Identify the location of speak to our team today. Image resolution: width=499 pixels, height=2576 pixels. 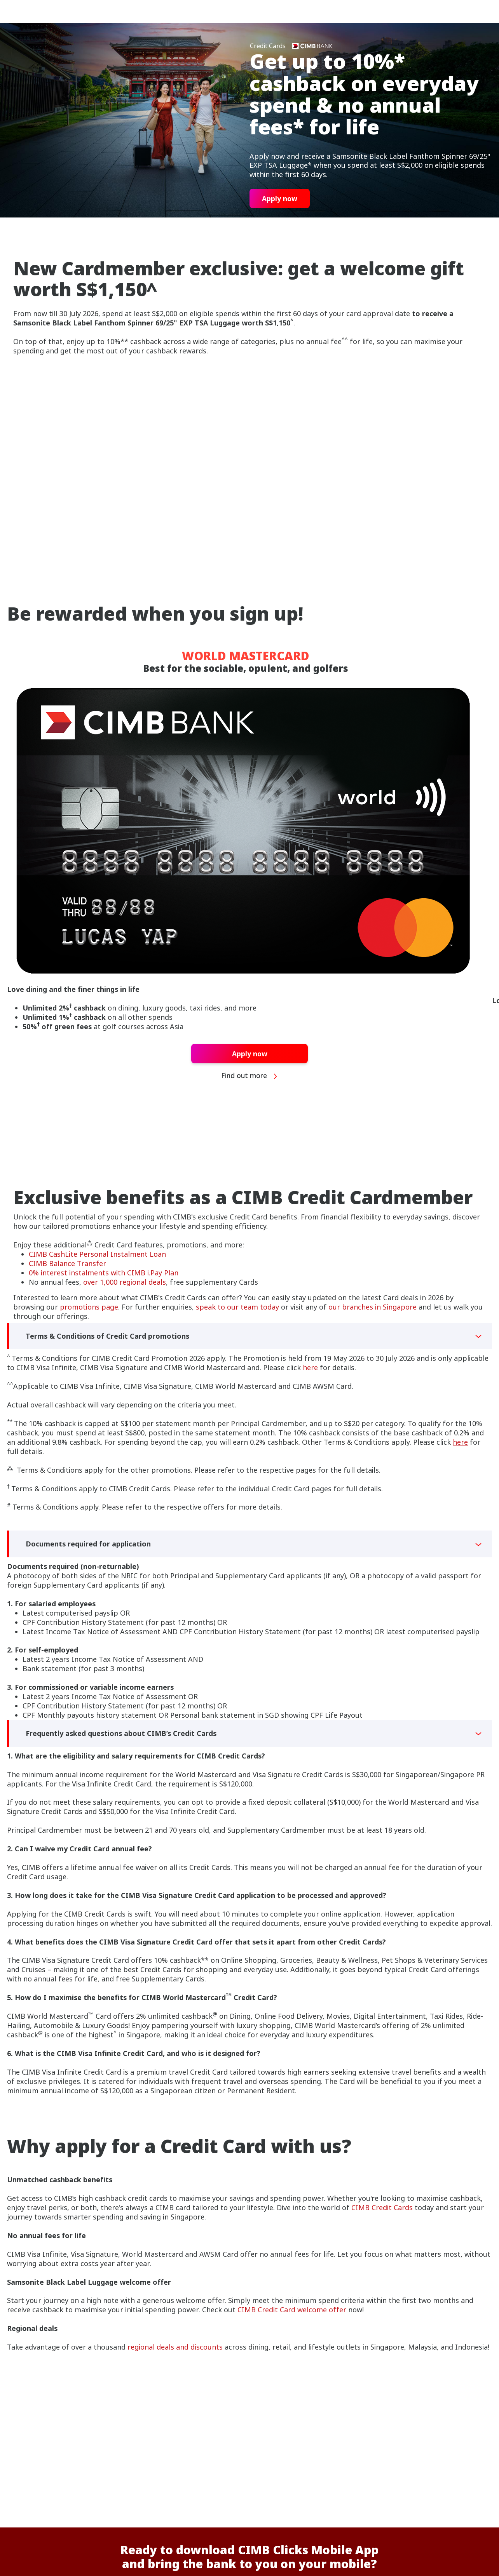
(237, 1306).